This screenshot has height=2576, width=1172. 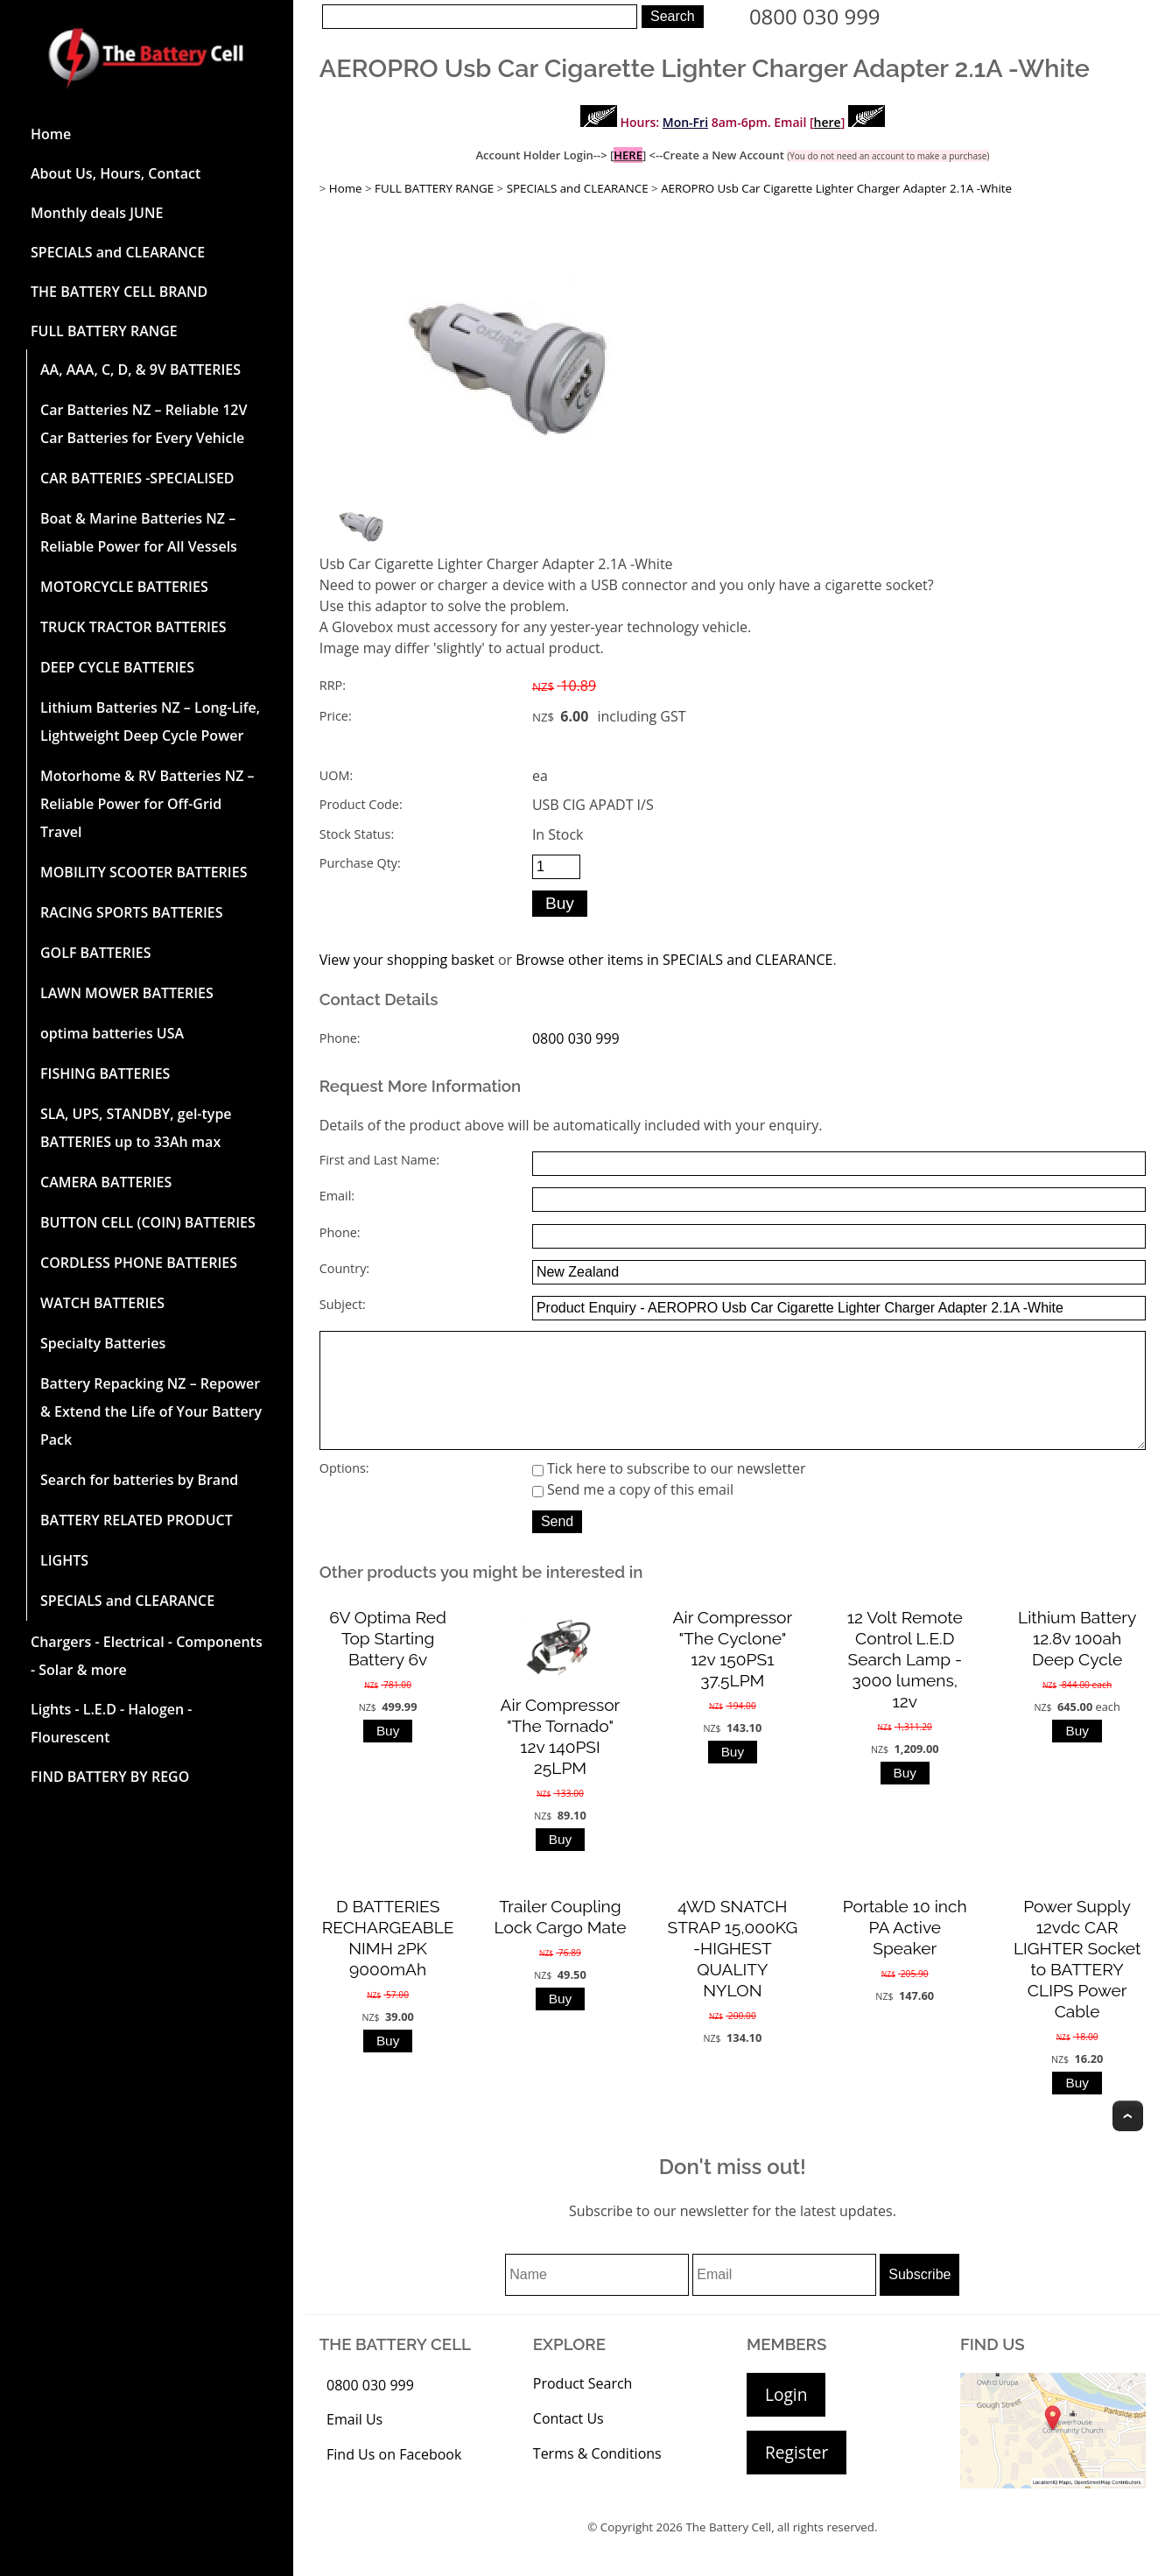 I want to click on Lithium Batteries NZ – Long-Life, Lightweight Deep Cycle Power, so click(x=150, y=721).